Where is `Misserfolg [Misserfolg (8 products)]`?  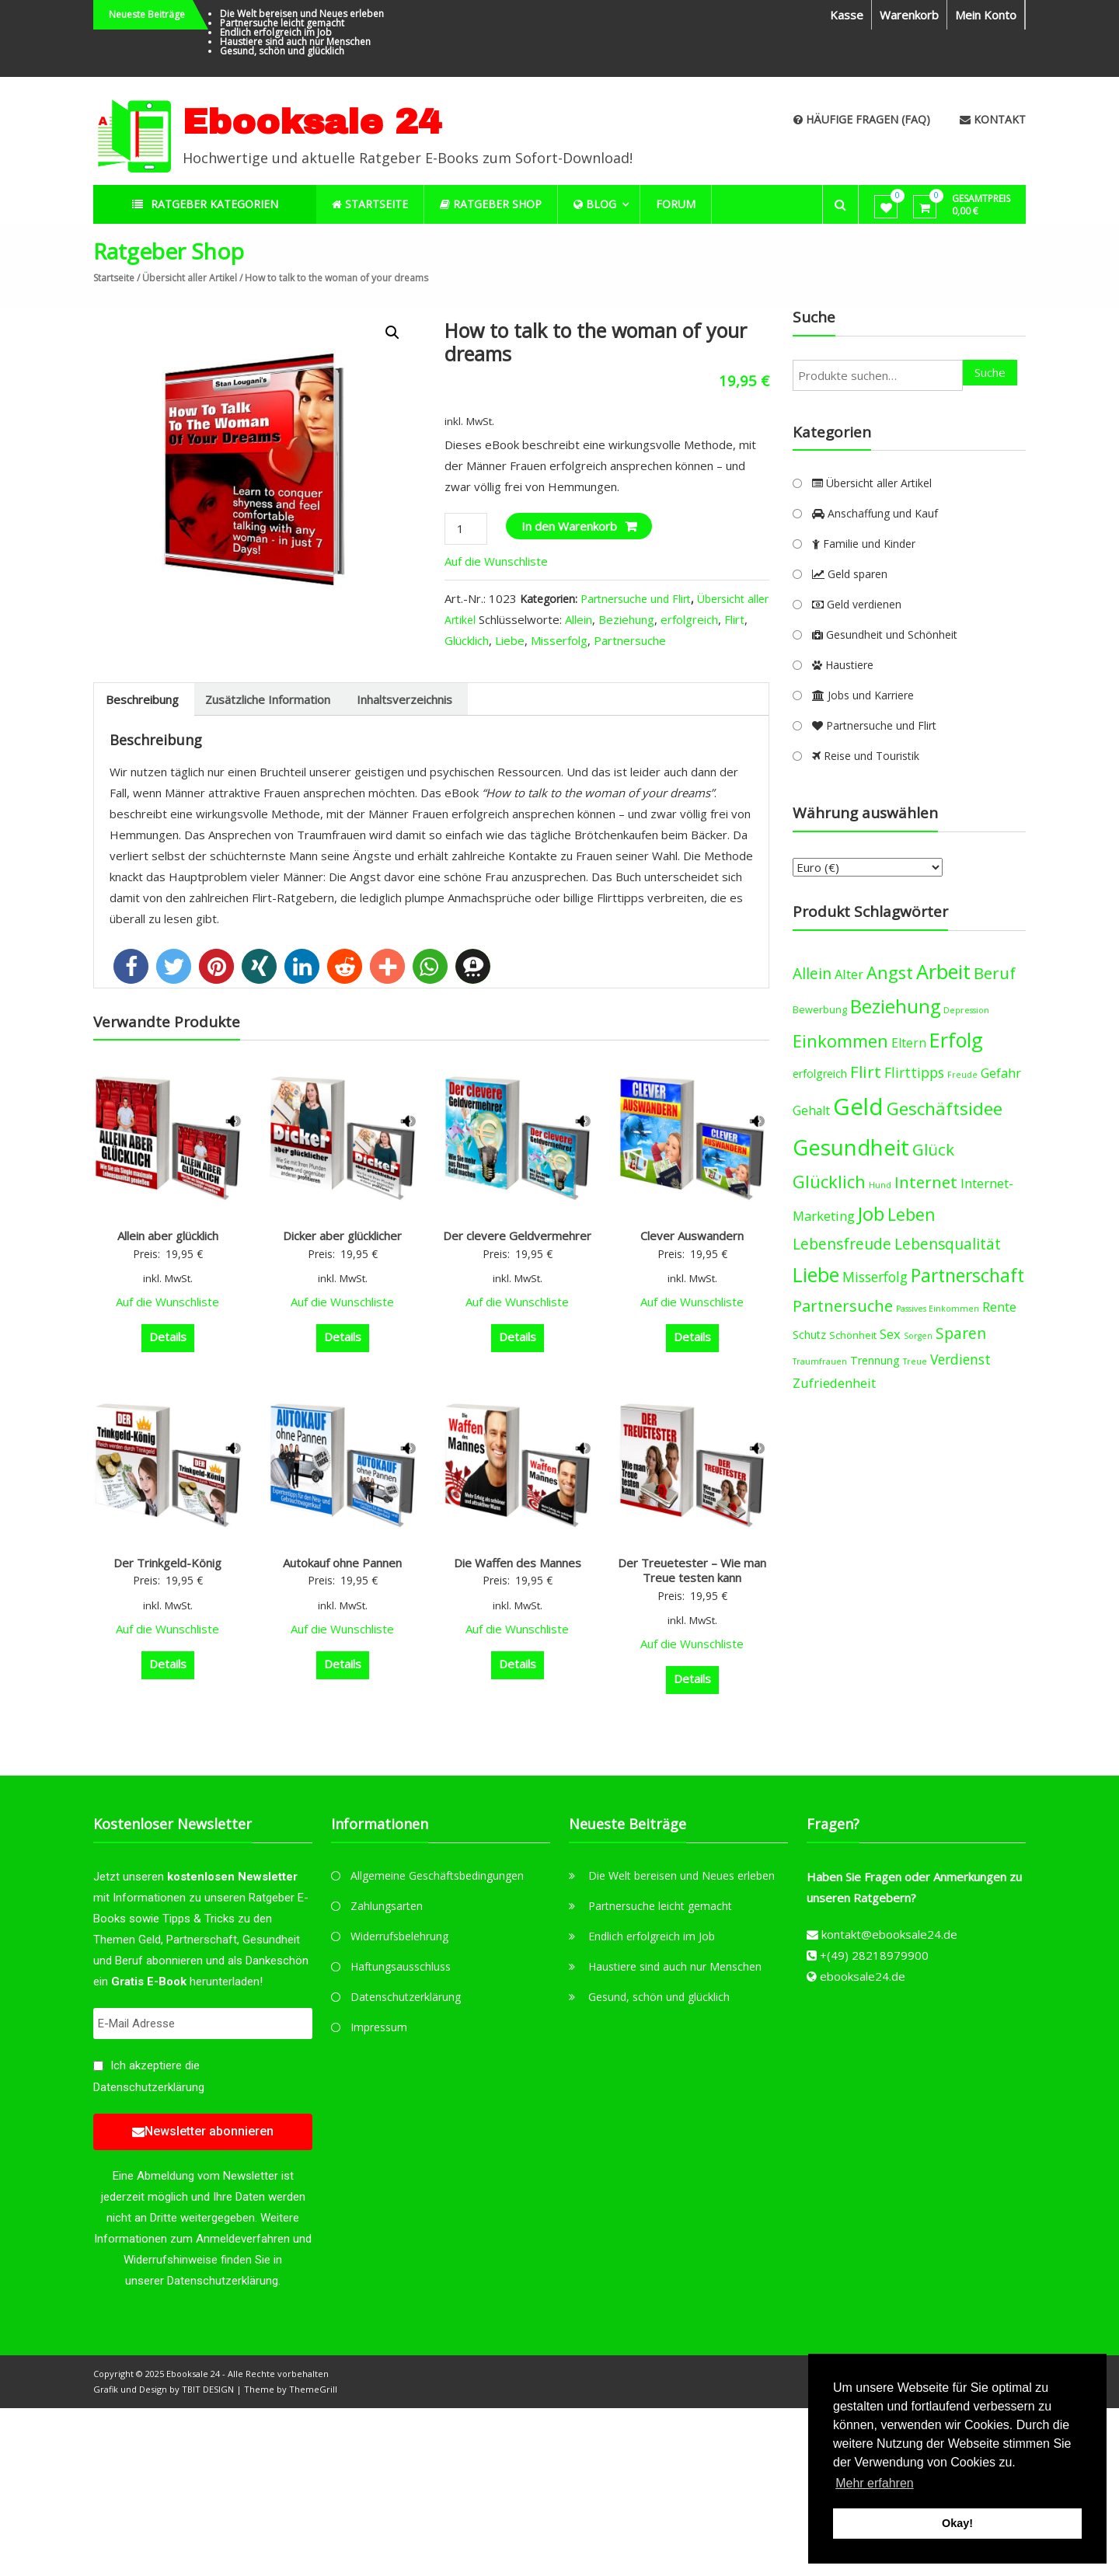
Misserfolg [Misserfolg (8 products)] is located at coordinates (875, 1276).